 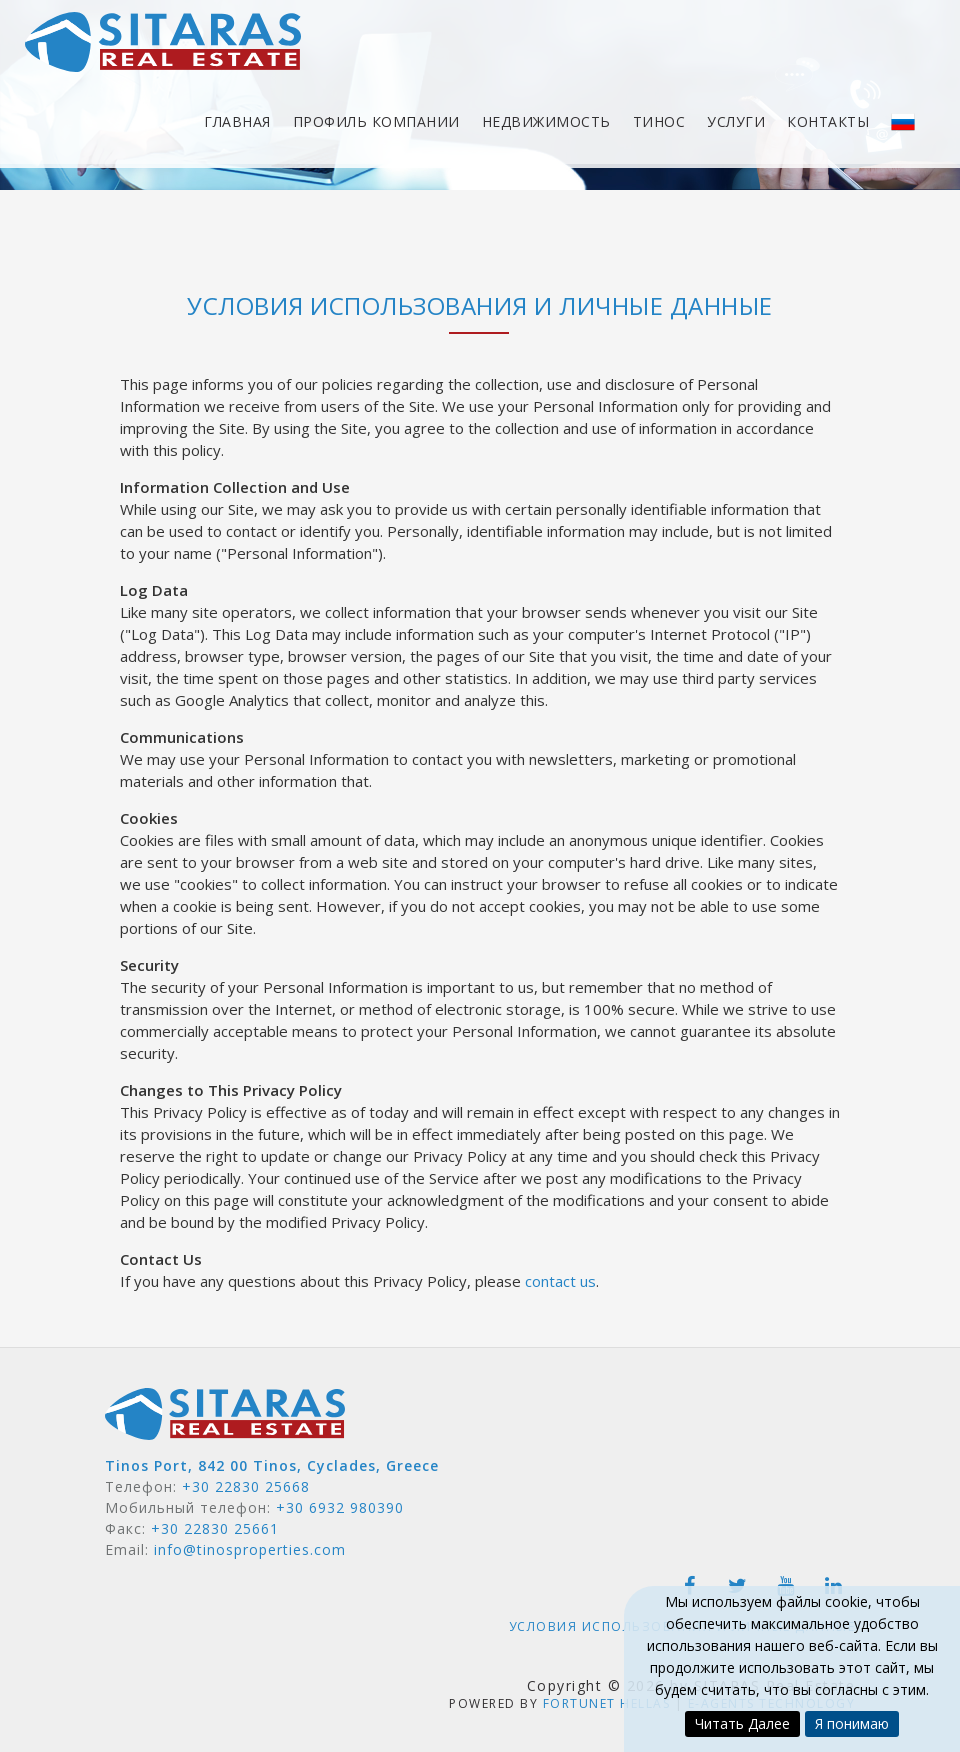 What do you see at coordinates (659, 125) in the screenshot?
I see `Тинос` at bounding box center [659, 125].